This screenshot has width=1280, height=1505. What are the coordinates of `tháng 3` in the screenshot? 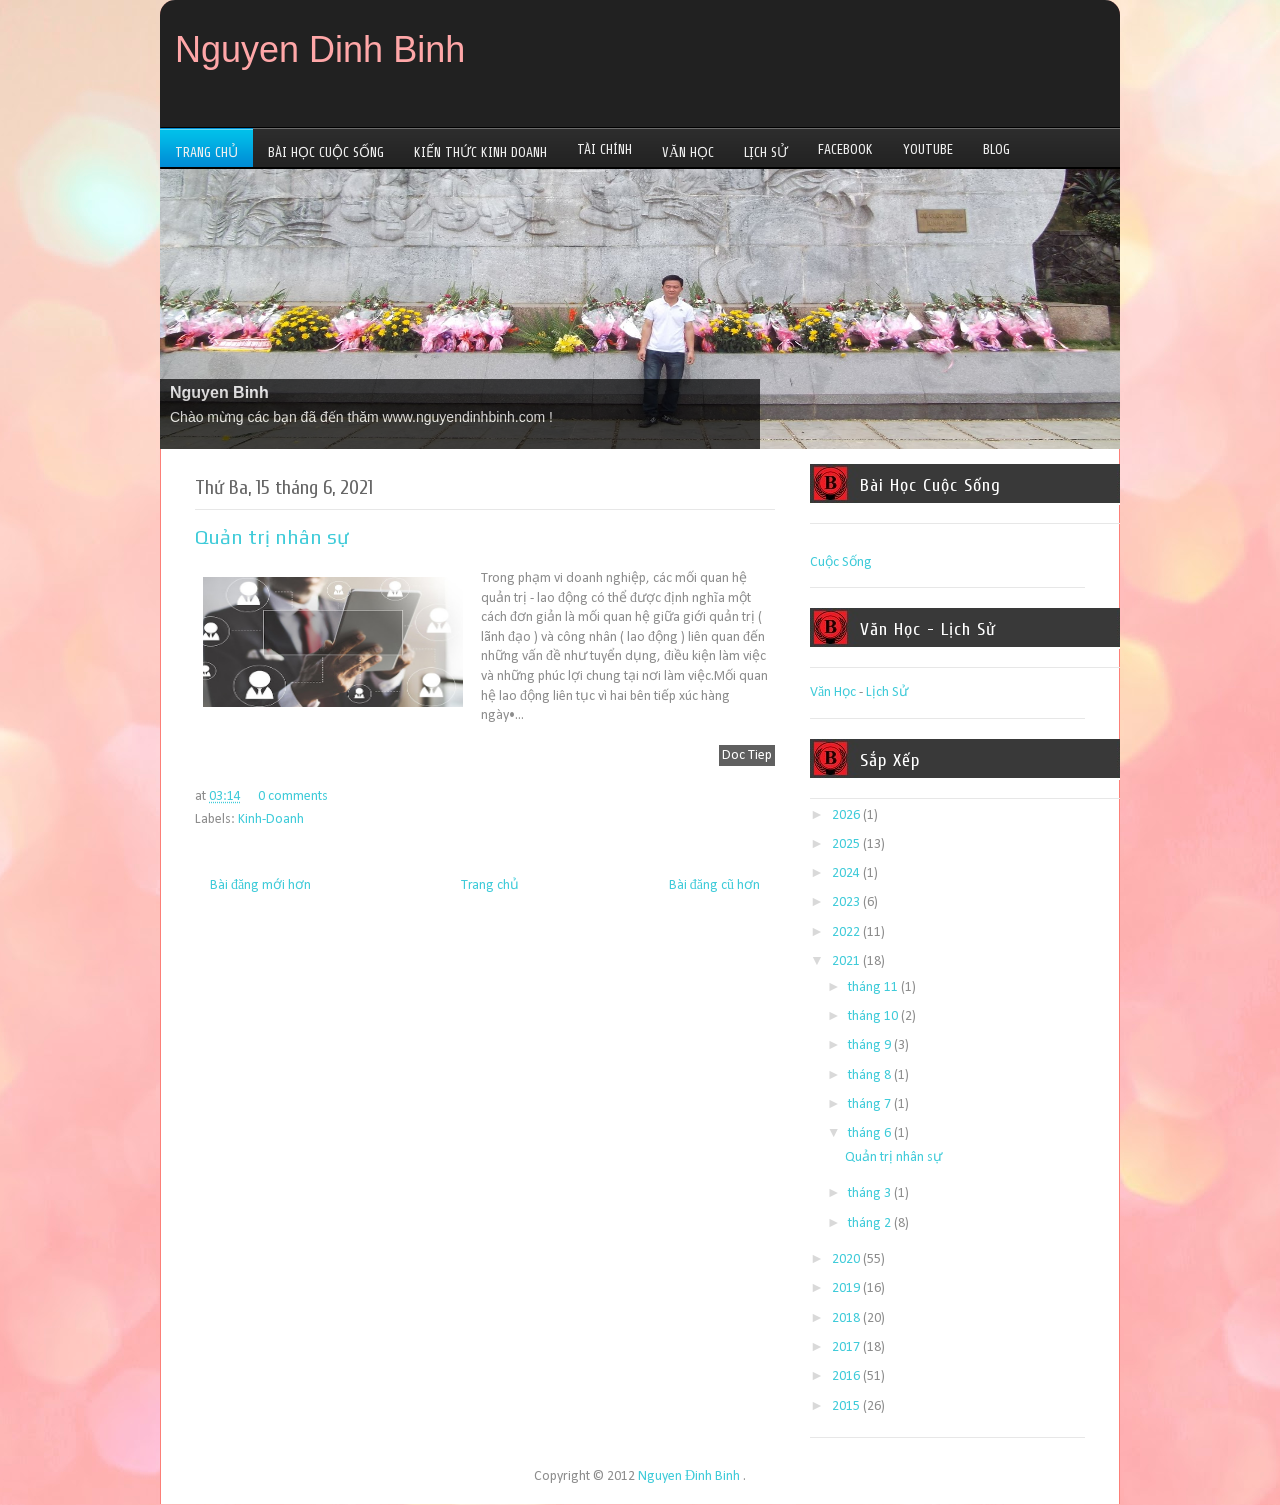 It's located at (869, 1193).